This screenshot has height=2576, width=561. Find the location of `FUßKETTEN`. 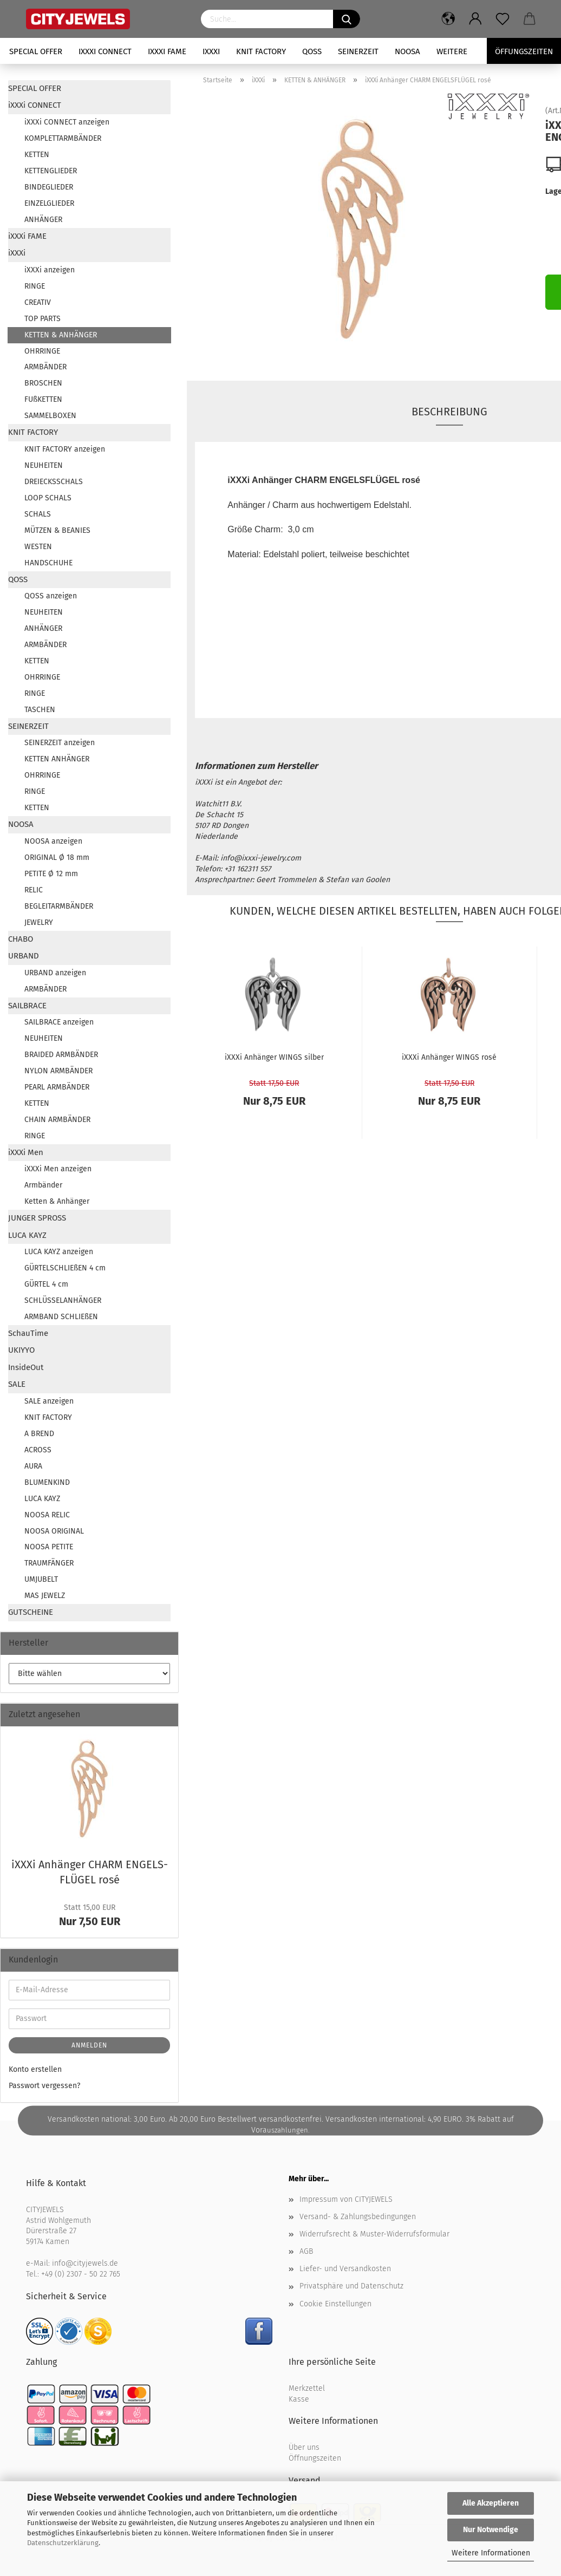

FUßKETTEN is located at coordinates (43, 399).